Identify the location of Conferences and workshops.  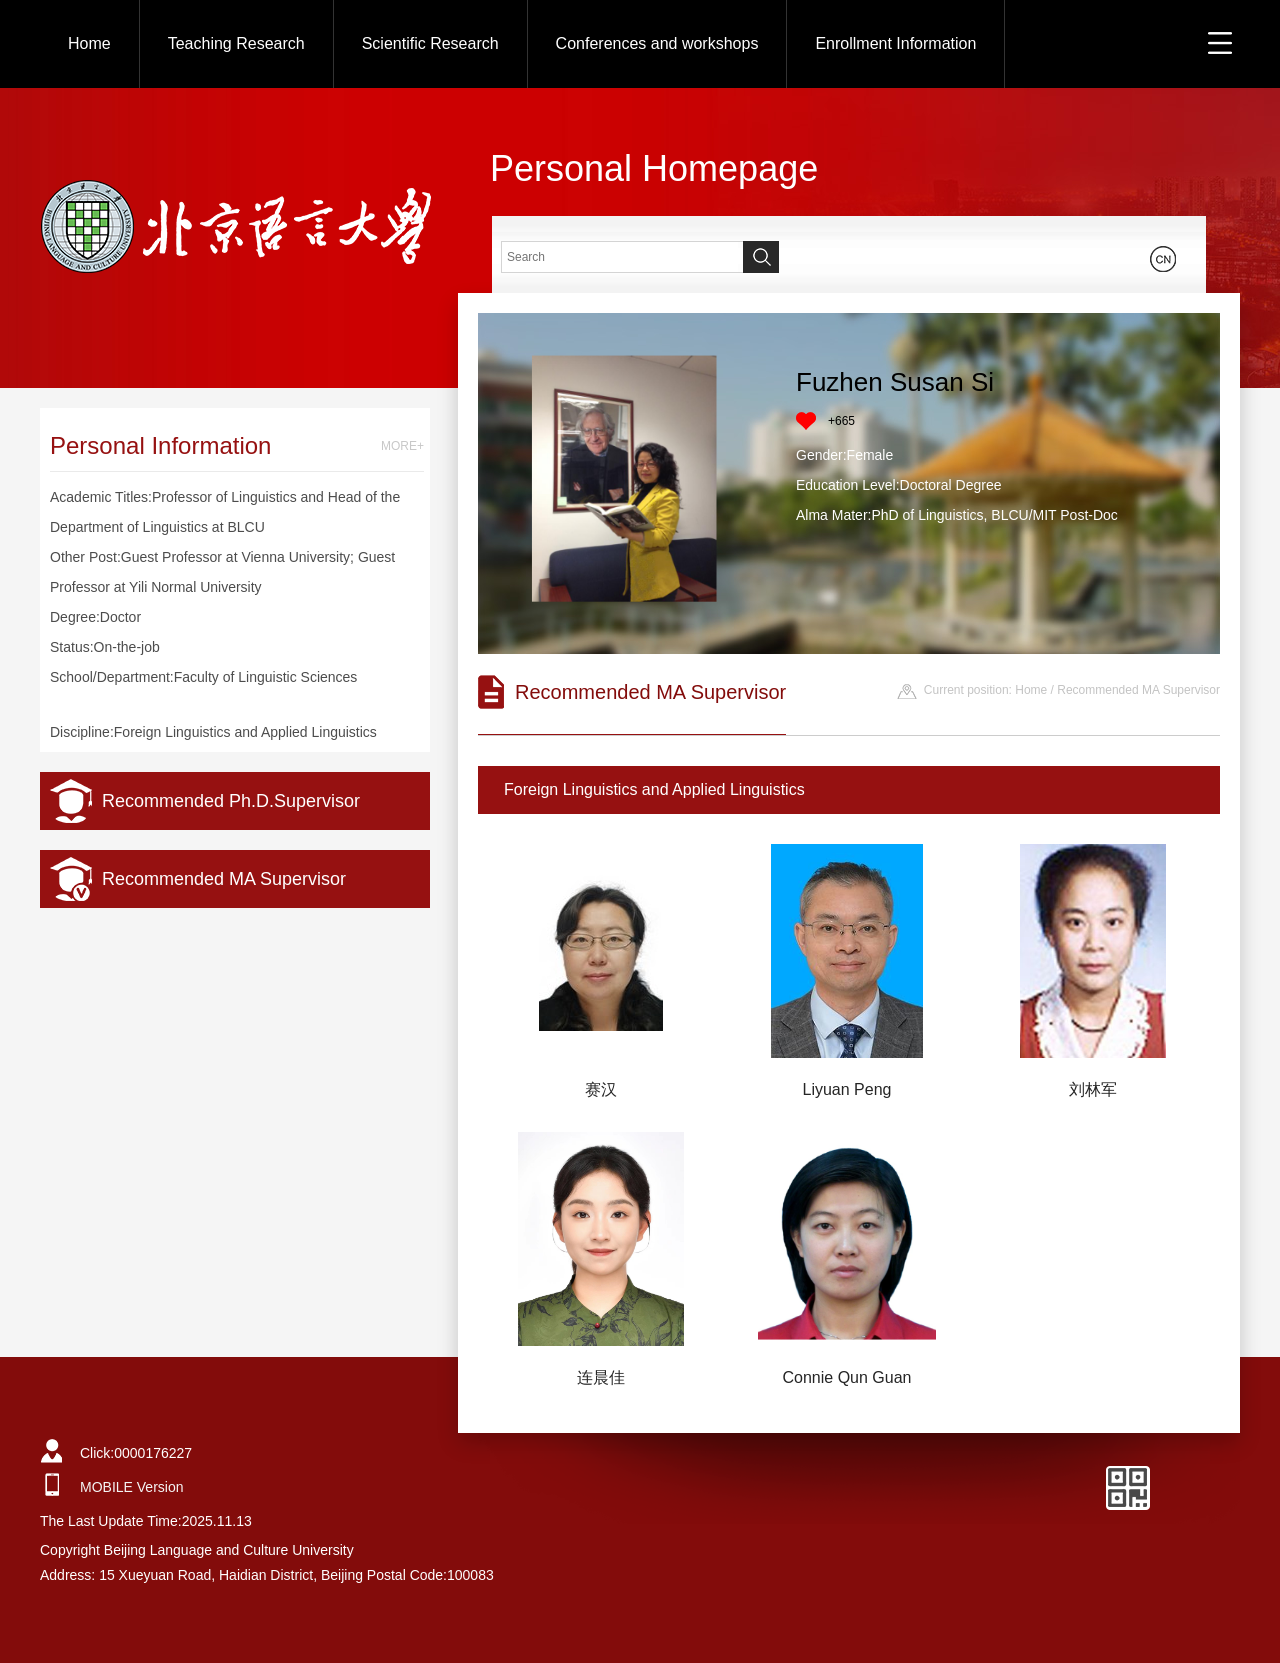
(657, 43).